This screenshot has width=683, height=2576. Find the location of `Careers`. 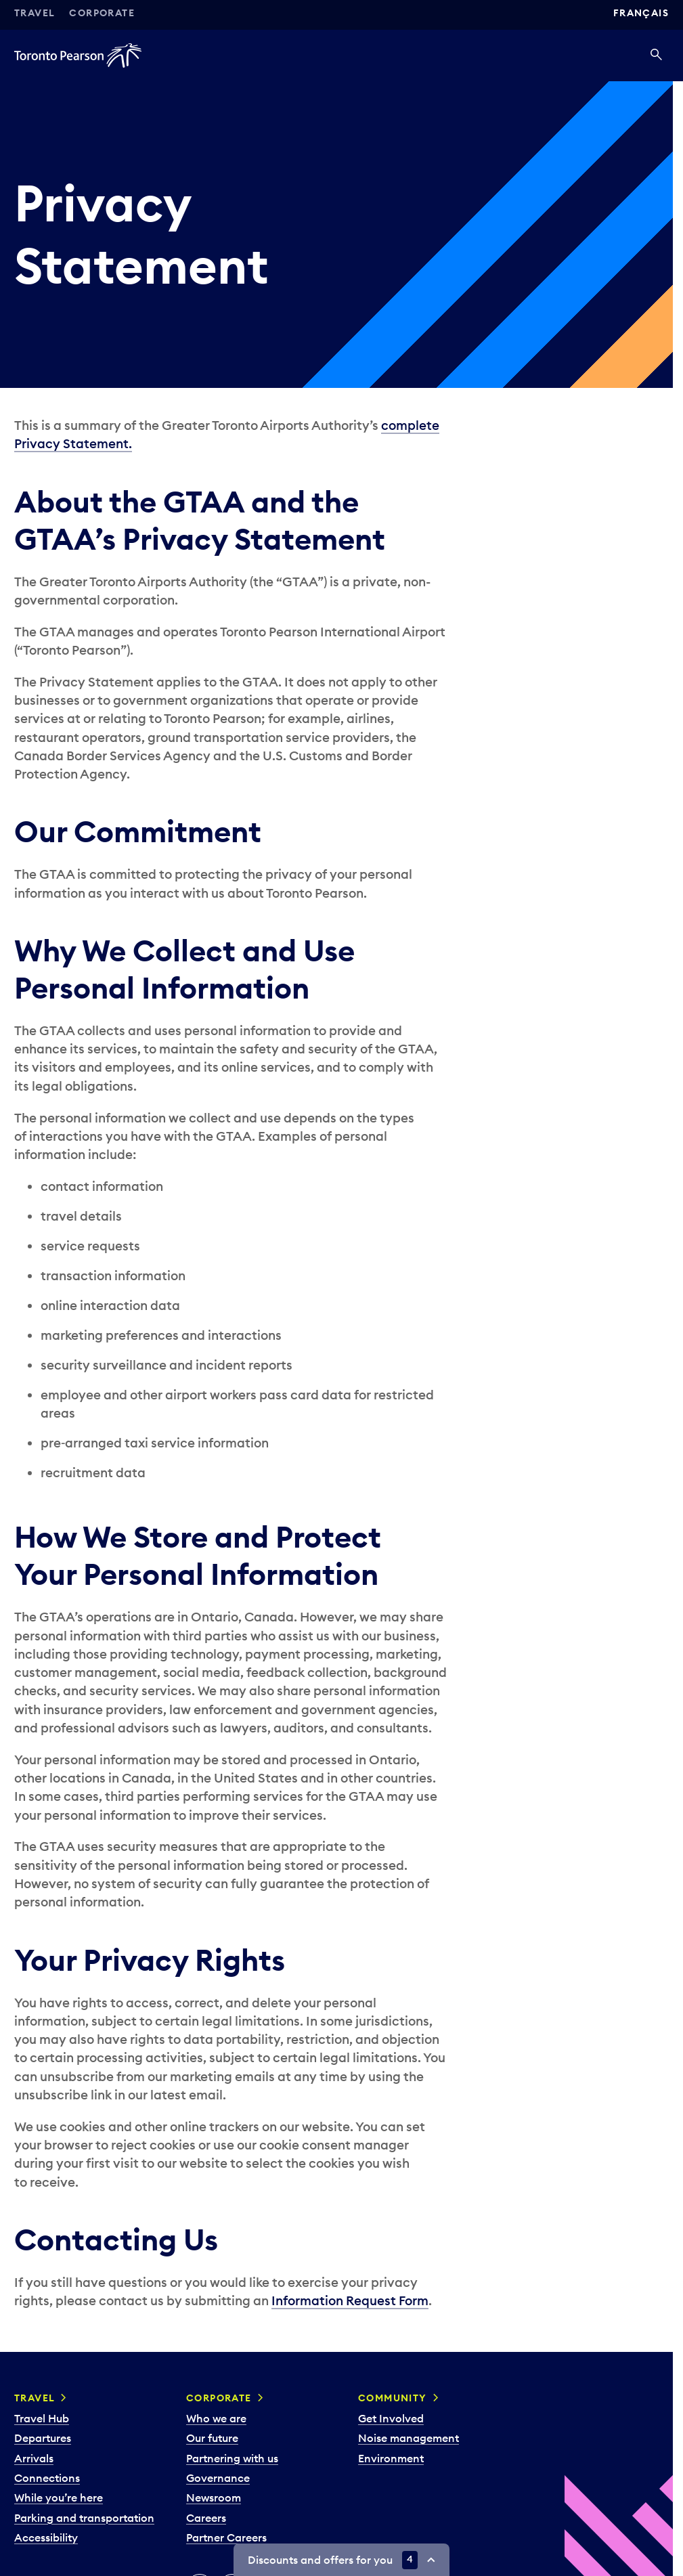

Careers is located at coordinates (206, 2518).